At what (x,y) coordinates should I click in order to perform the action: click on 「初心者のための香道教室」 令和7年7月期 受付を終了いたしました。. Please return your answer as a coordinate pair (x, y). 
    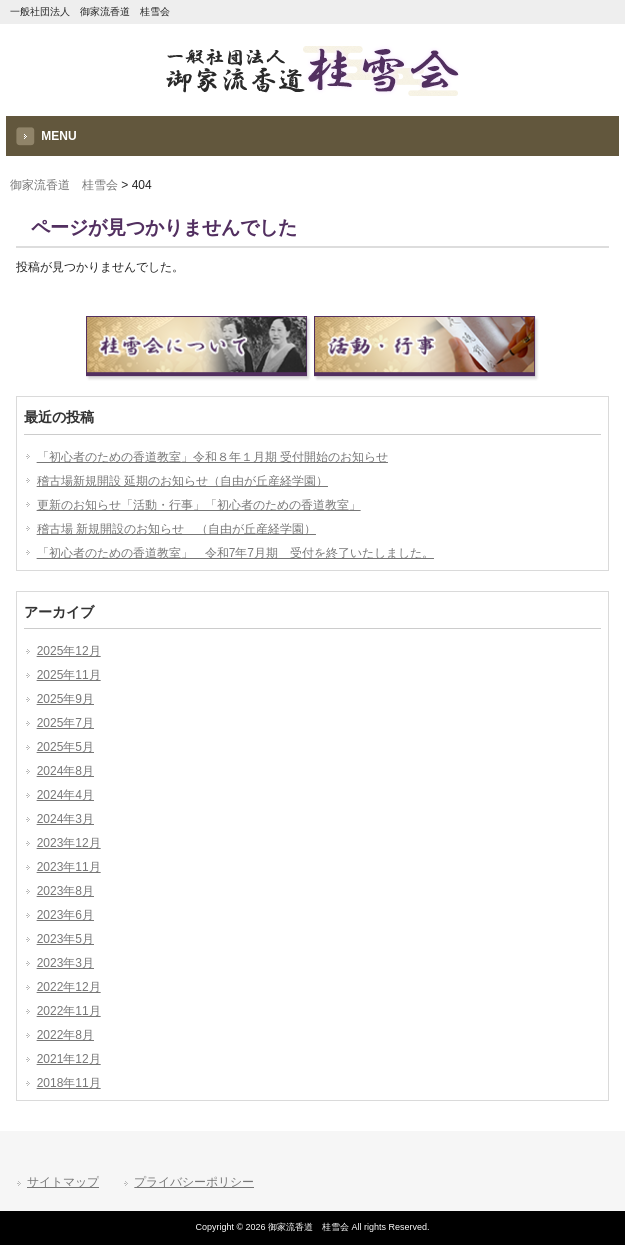
    Looking at the image, I should click on (235, 553).